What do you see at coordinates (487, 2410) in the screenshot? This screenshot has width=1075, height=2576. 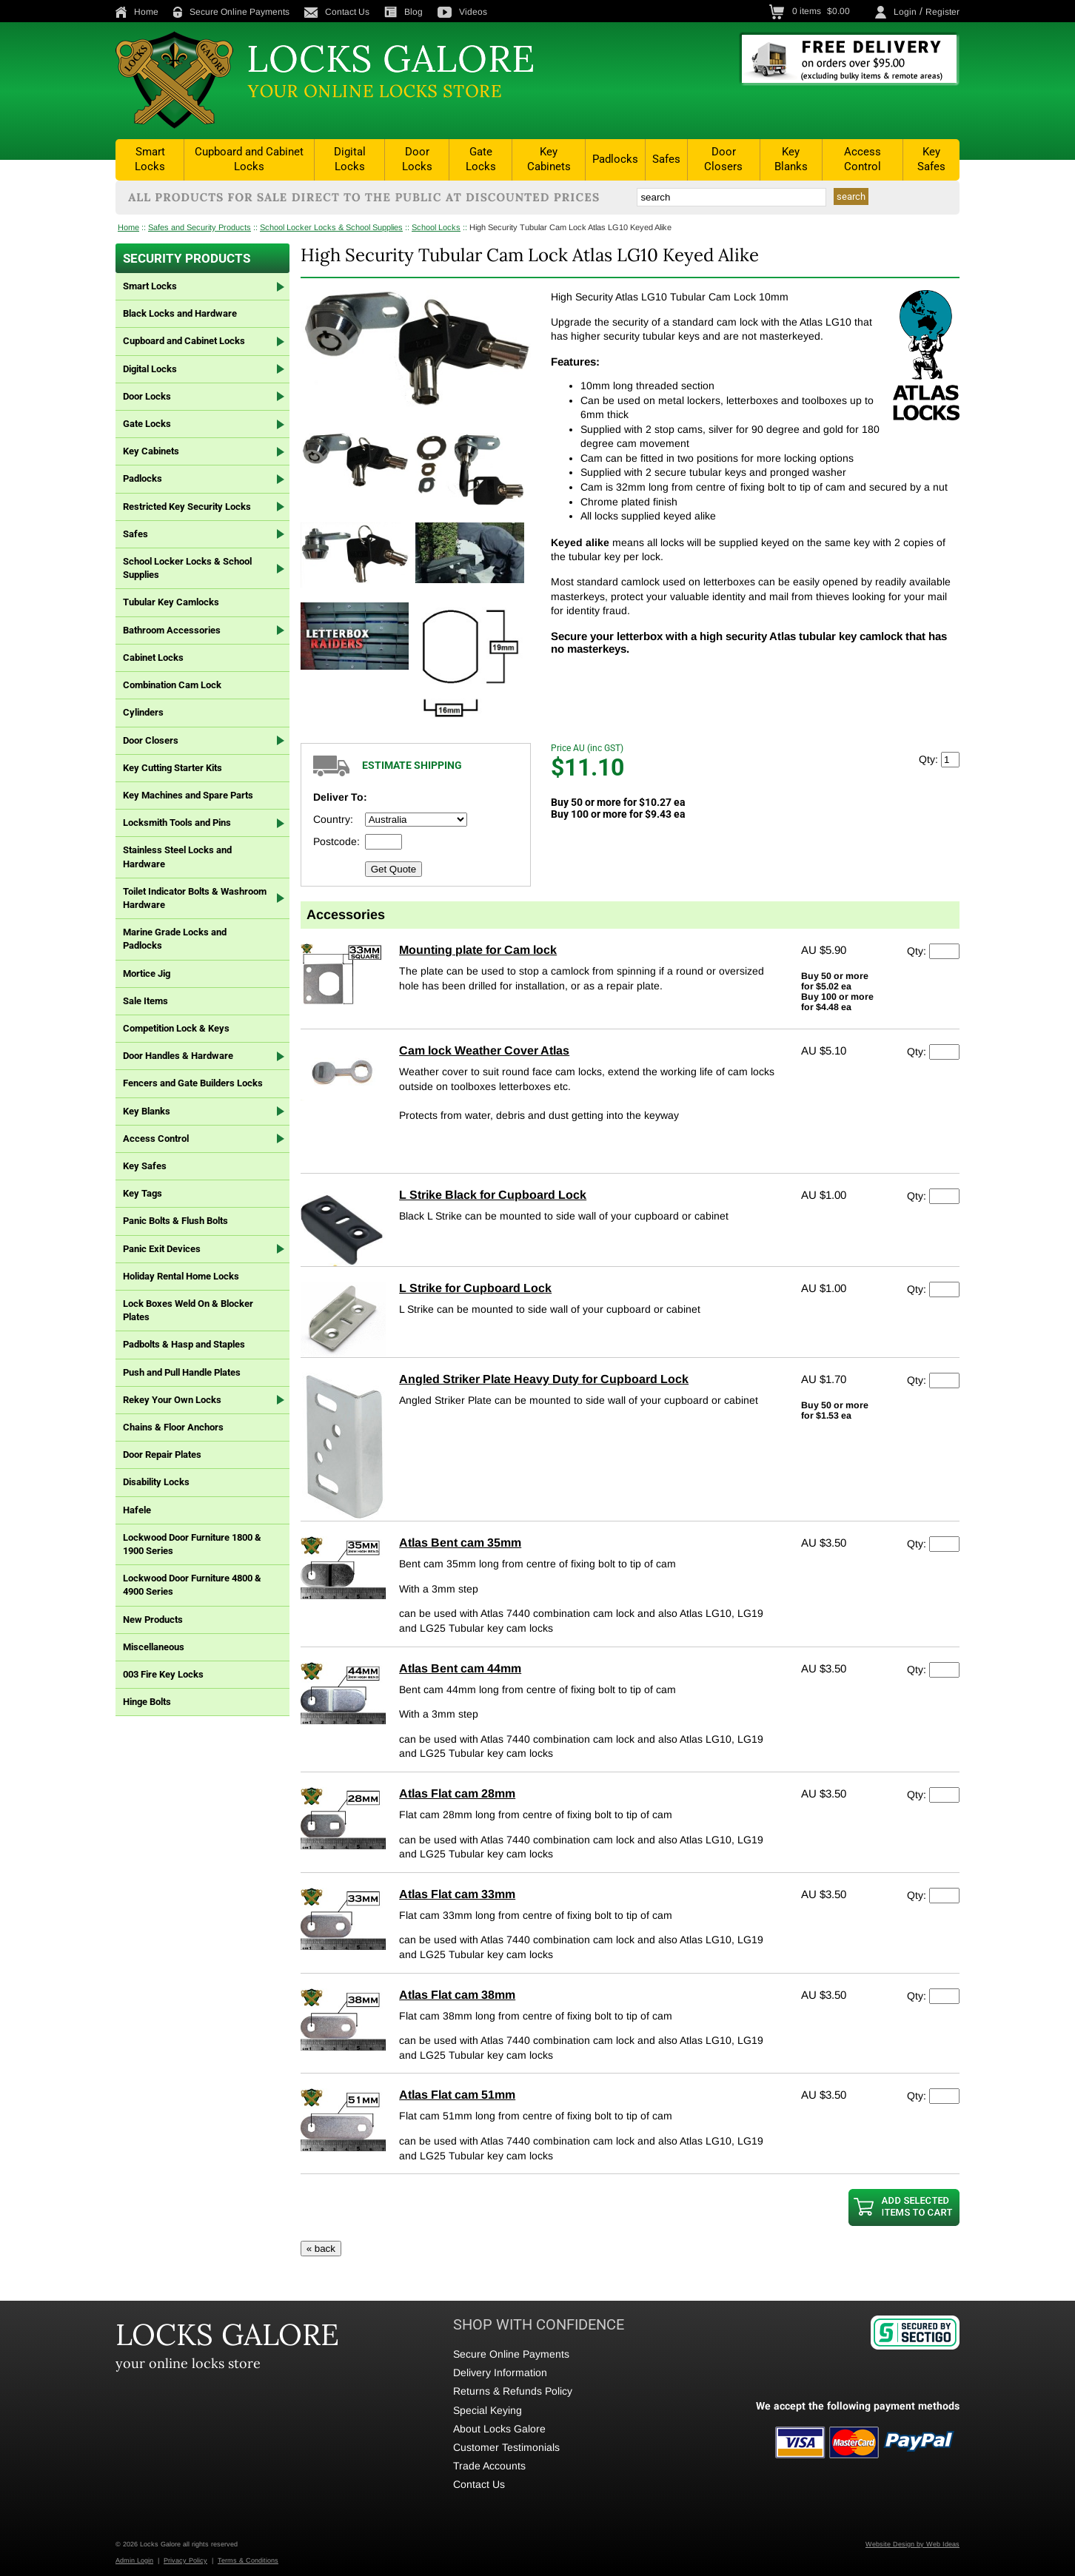 I see `Special Keying` at bounding box center [487, 2410].